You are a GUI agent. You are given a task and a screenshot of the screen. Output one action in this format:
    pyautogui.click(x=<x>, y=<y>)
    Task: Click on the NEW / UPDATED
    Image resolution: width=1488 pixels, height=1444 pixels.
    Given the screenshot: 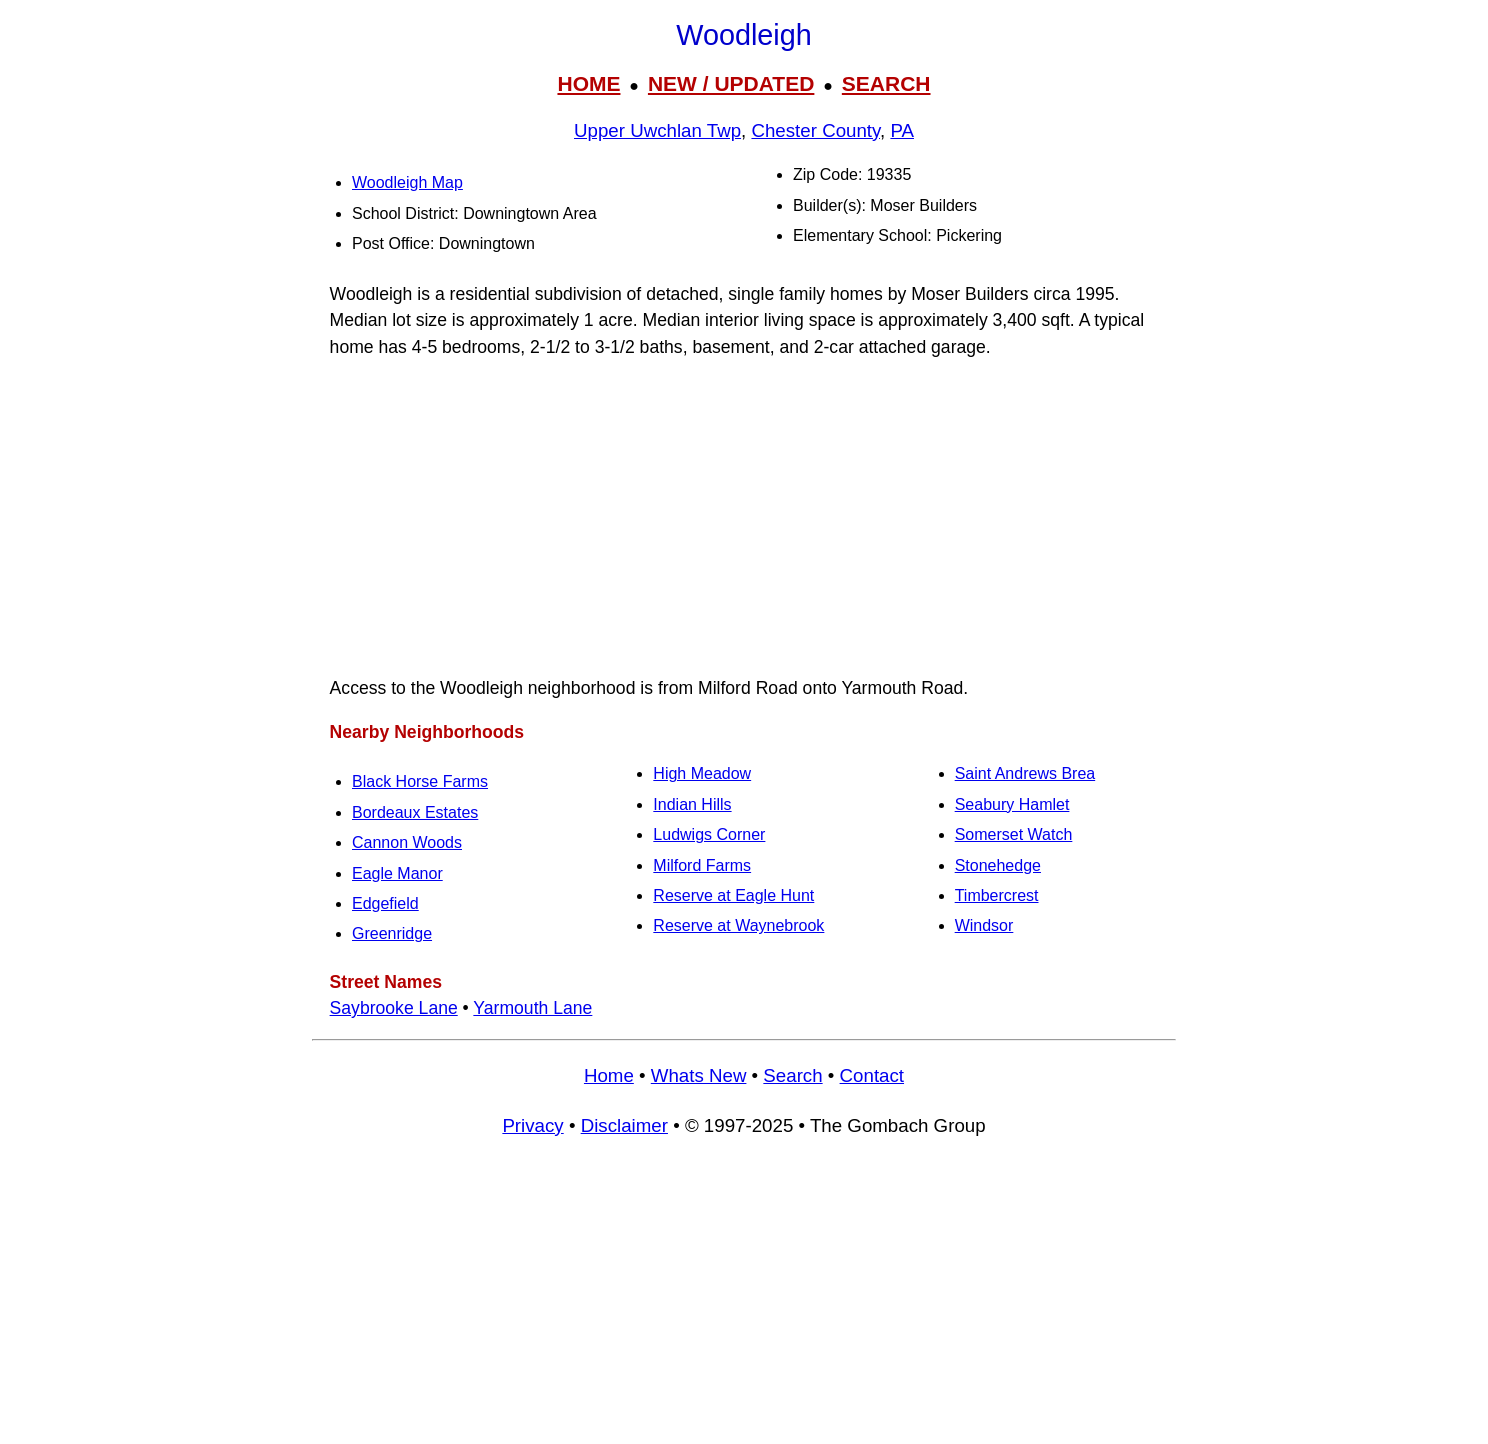 What is the action you would take?
    pyautogui.click(x=731, y=83)
    